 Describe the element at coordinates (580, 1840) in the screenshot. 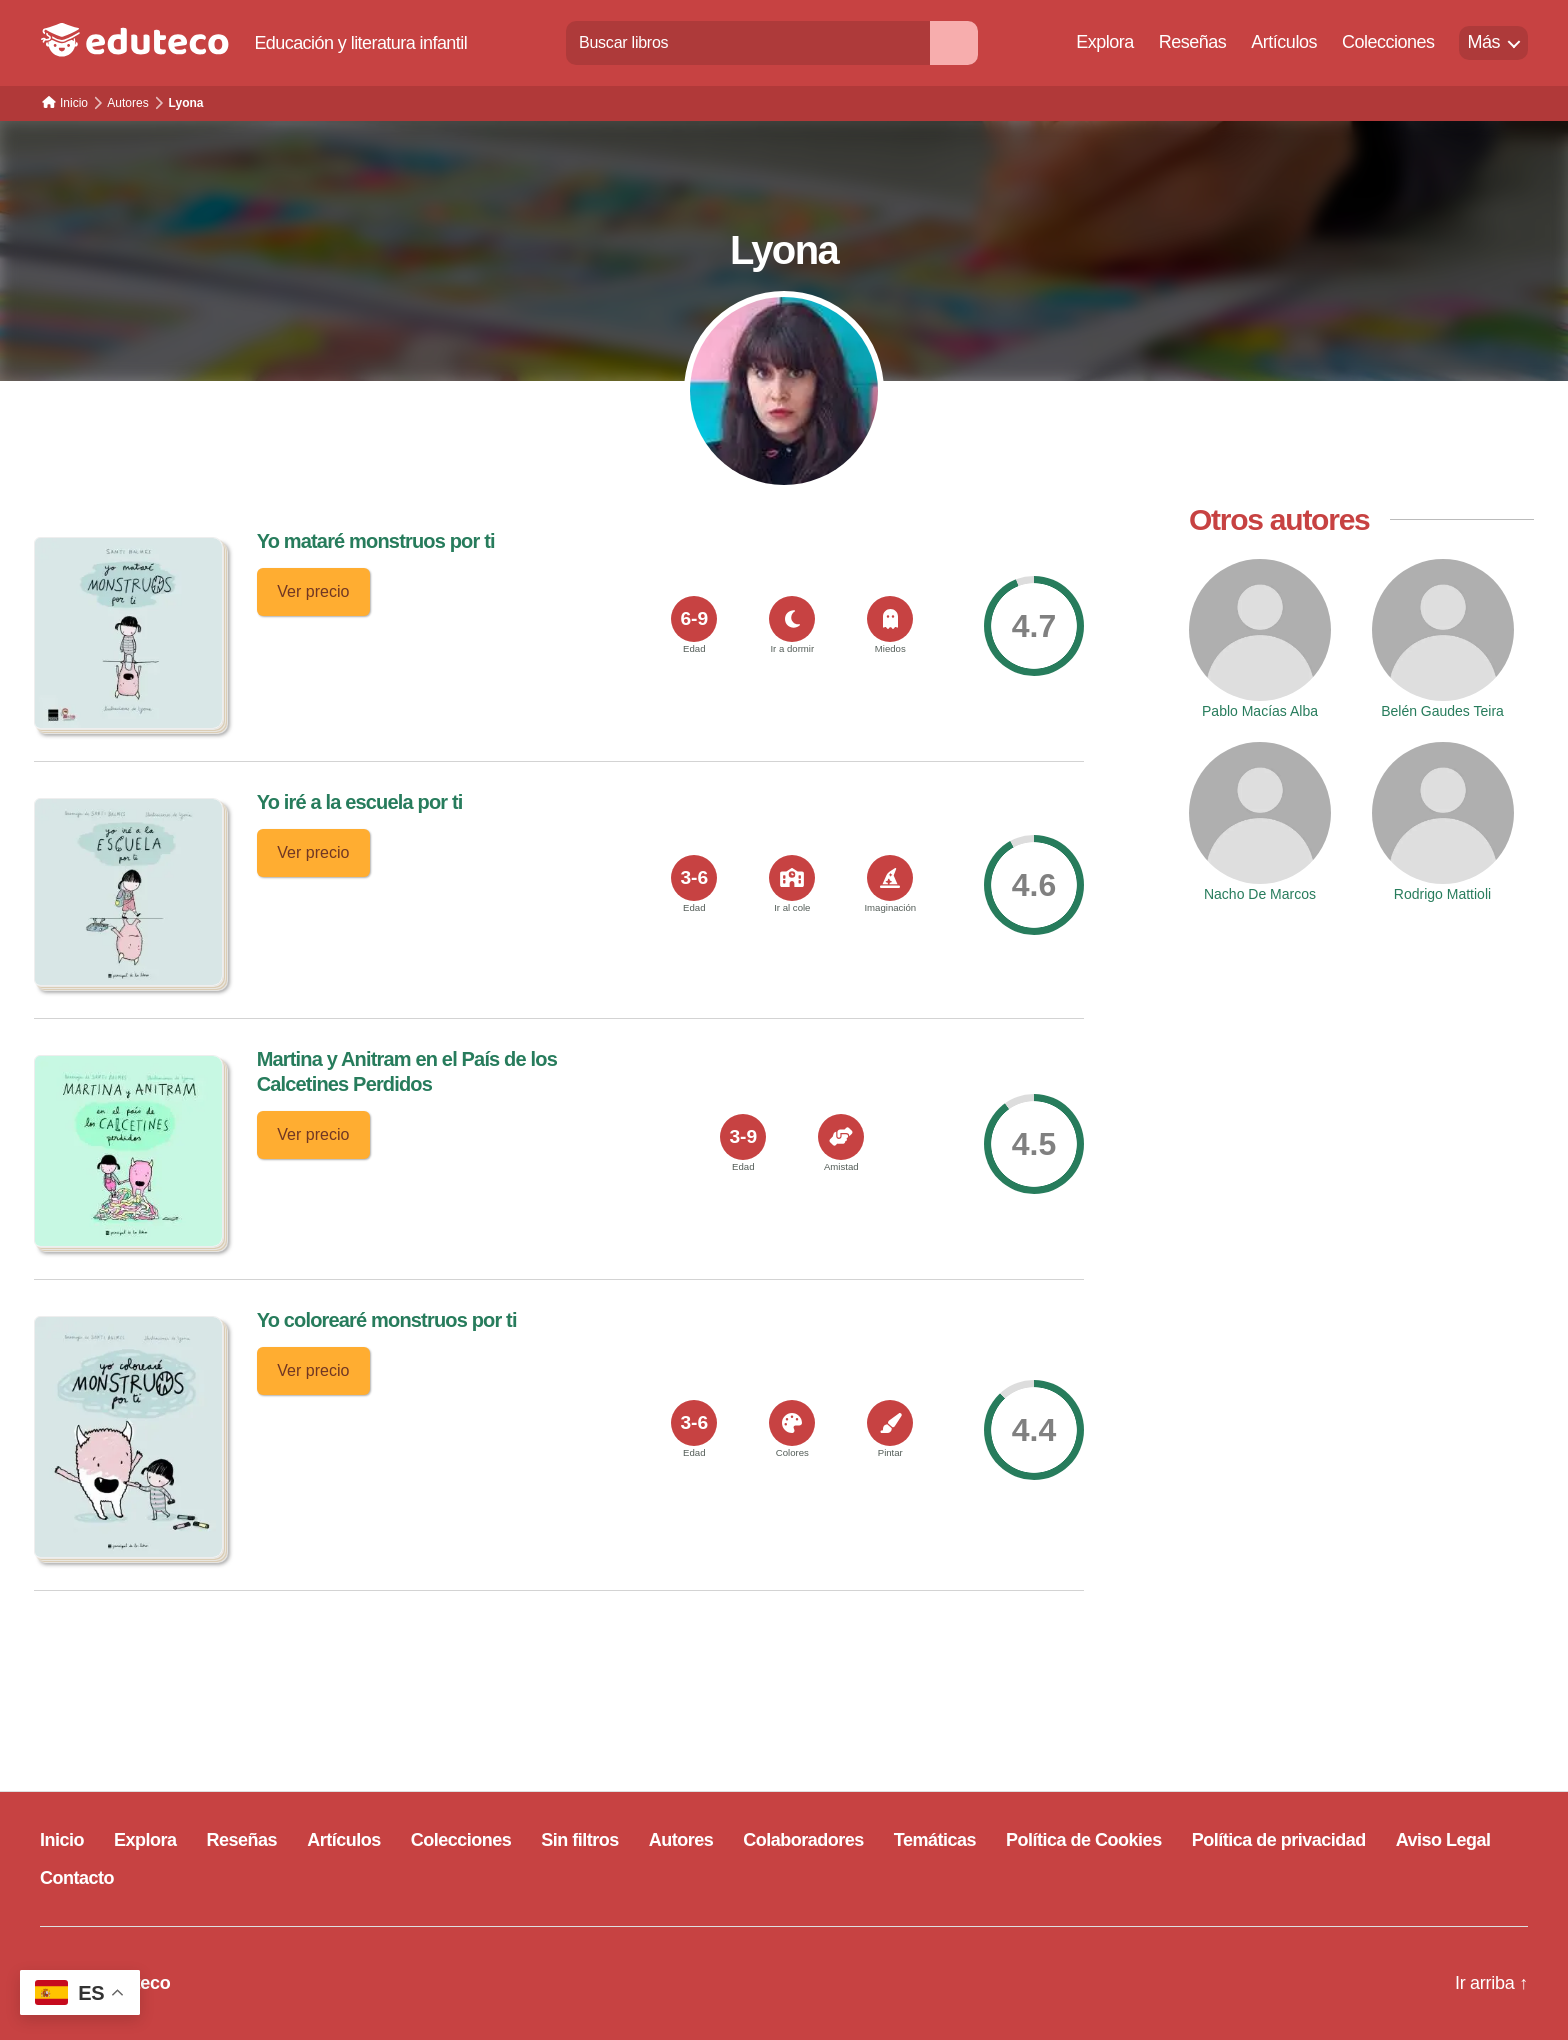

I see `Sin filtros` at that location.